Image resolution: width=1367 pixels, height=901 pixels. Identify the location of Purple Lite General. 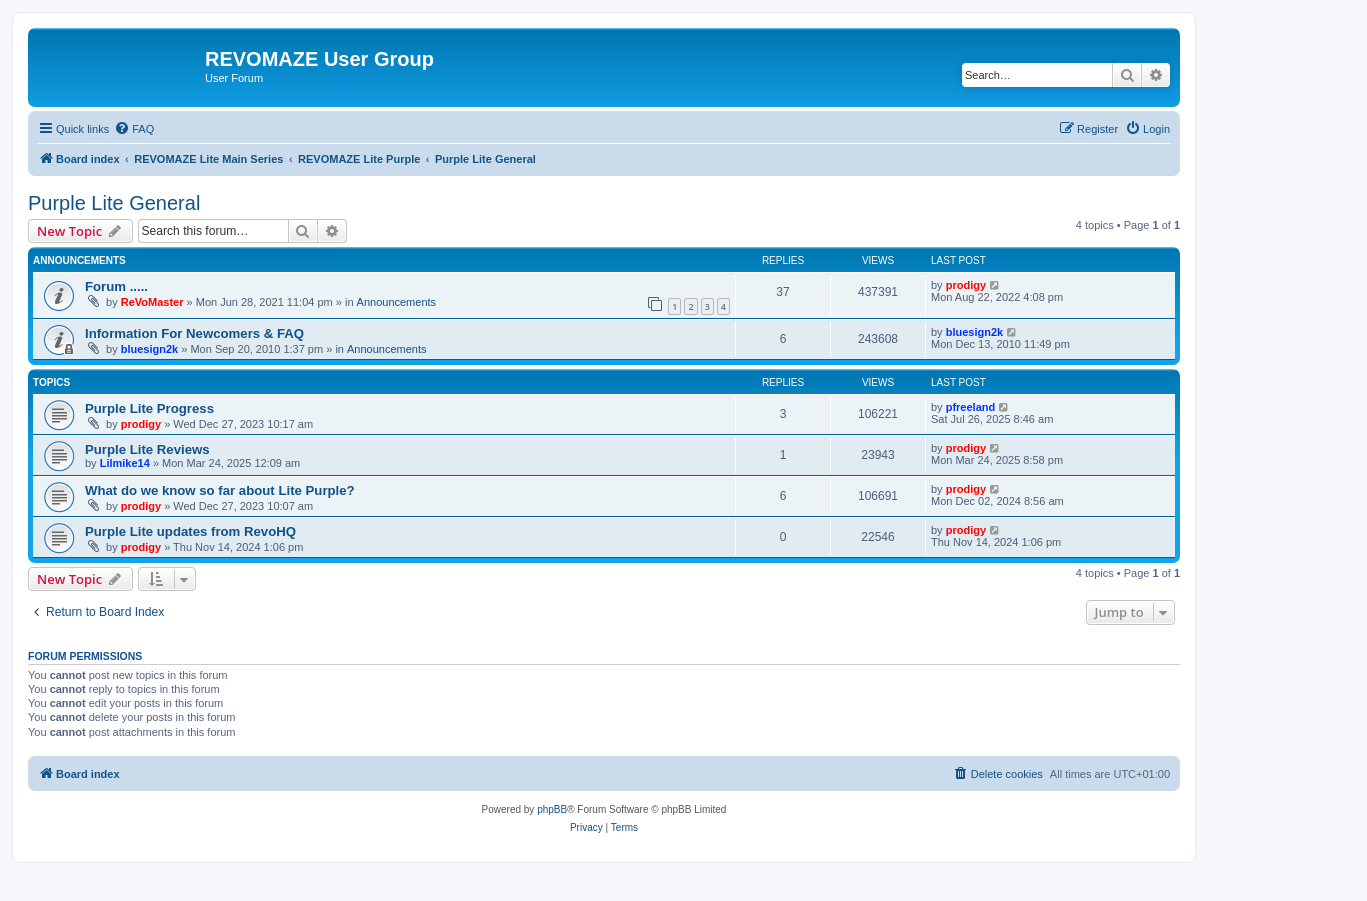
(114, 203).